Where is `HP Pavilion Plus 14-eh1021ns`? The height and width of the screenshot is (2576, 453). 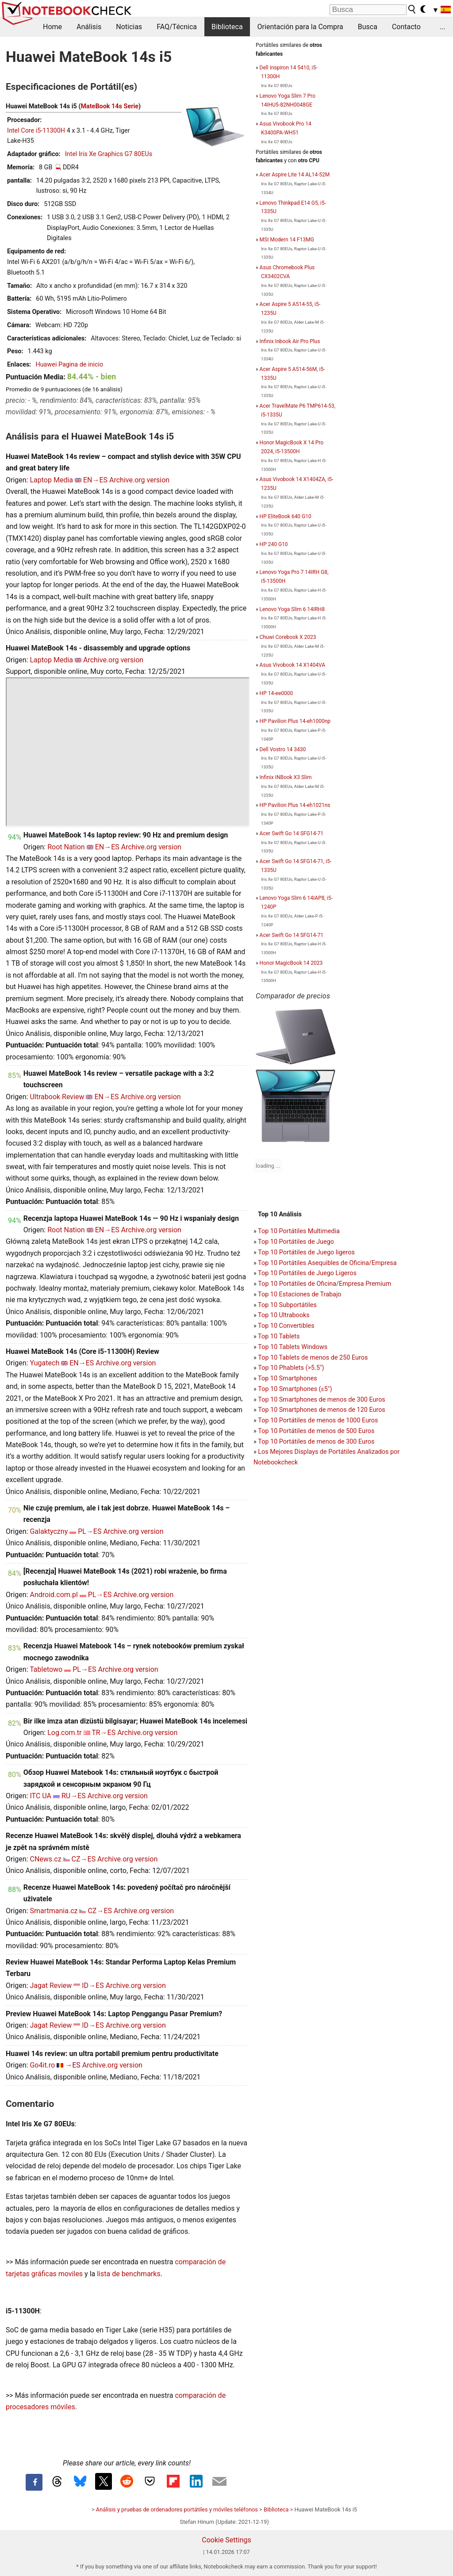
HP Pavilion Plus 14-eh1021ns is located at coordinates (295, 805).